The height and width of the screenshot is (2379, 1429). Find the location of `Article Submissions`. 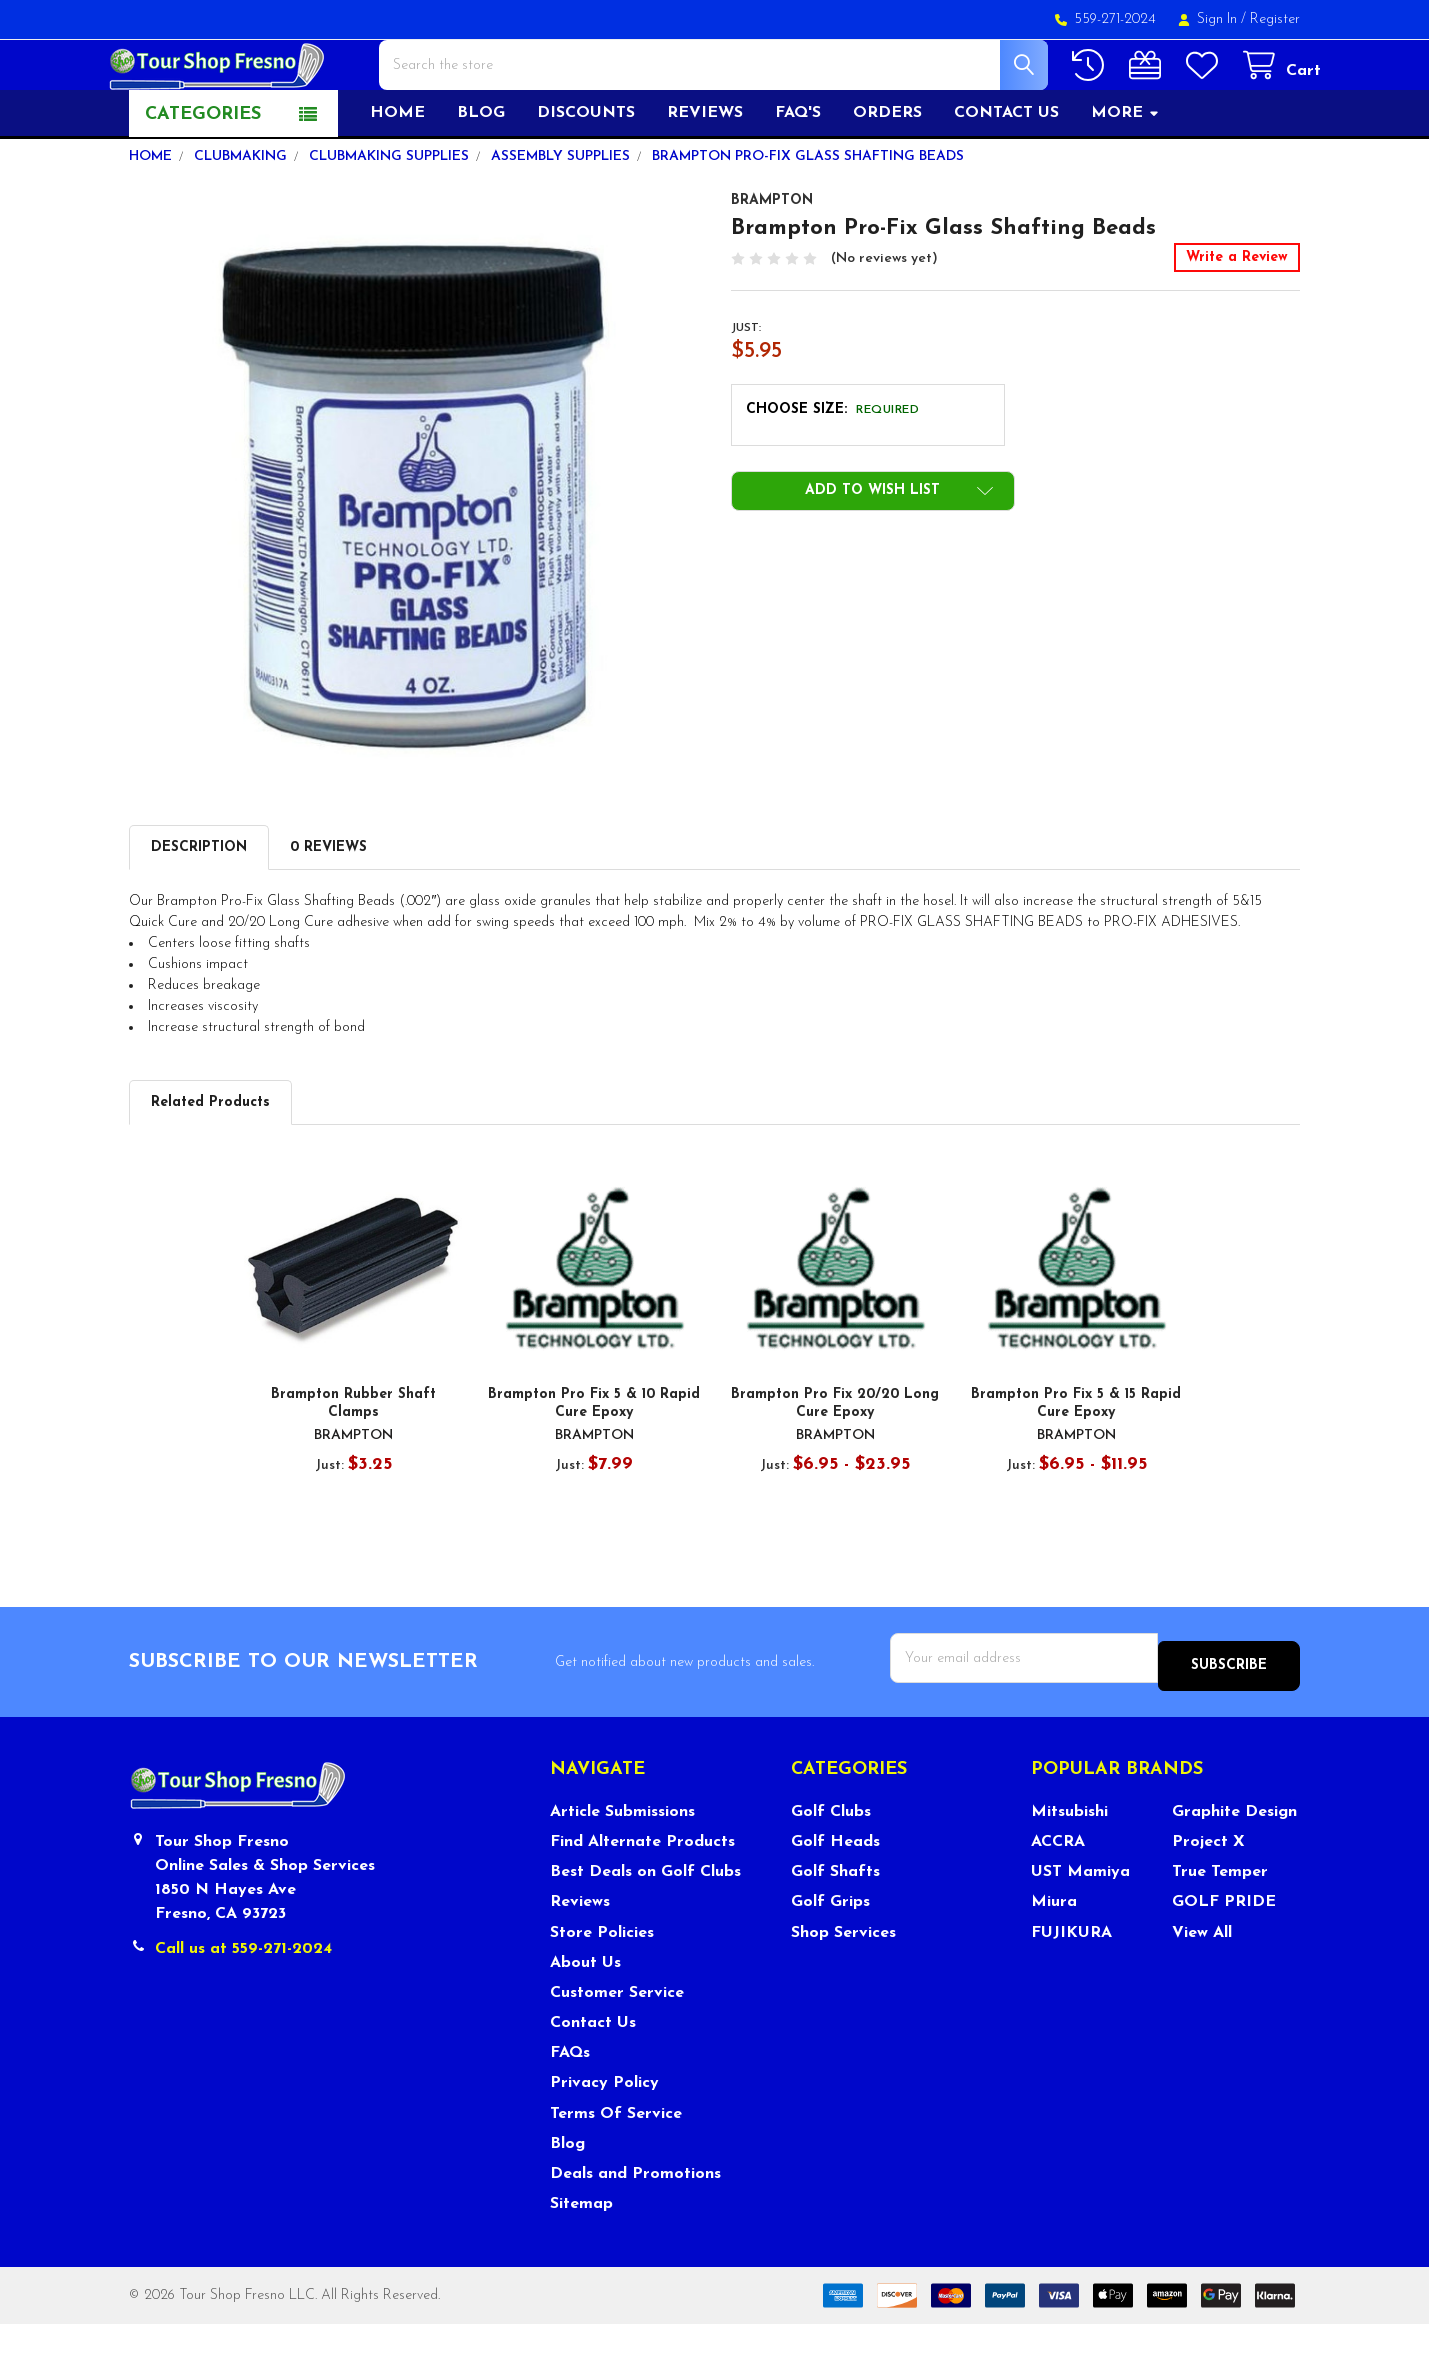

Article Submissions is located at coordinates (622, 1868).